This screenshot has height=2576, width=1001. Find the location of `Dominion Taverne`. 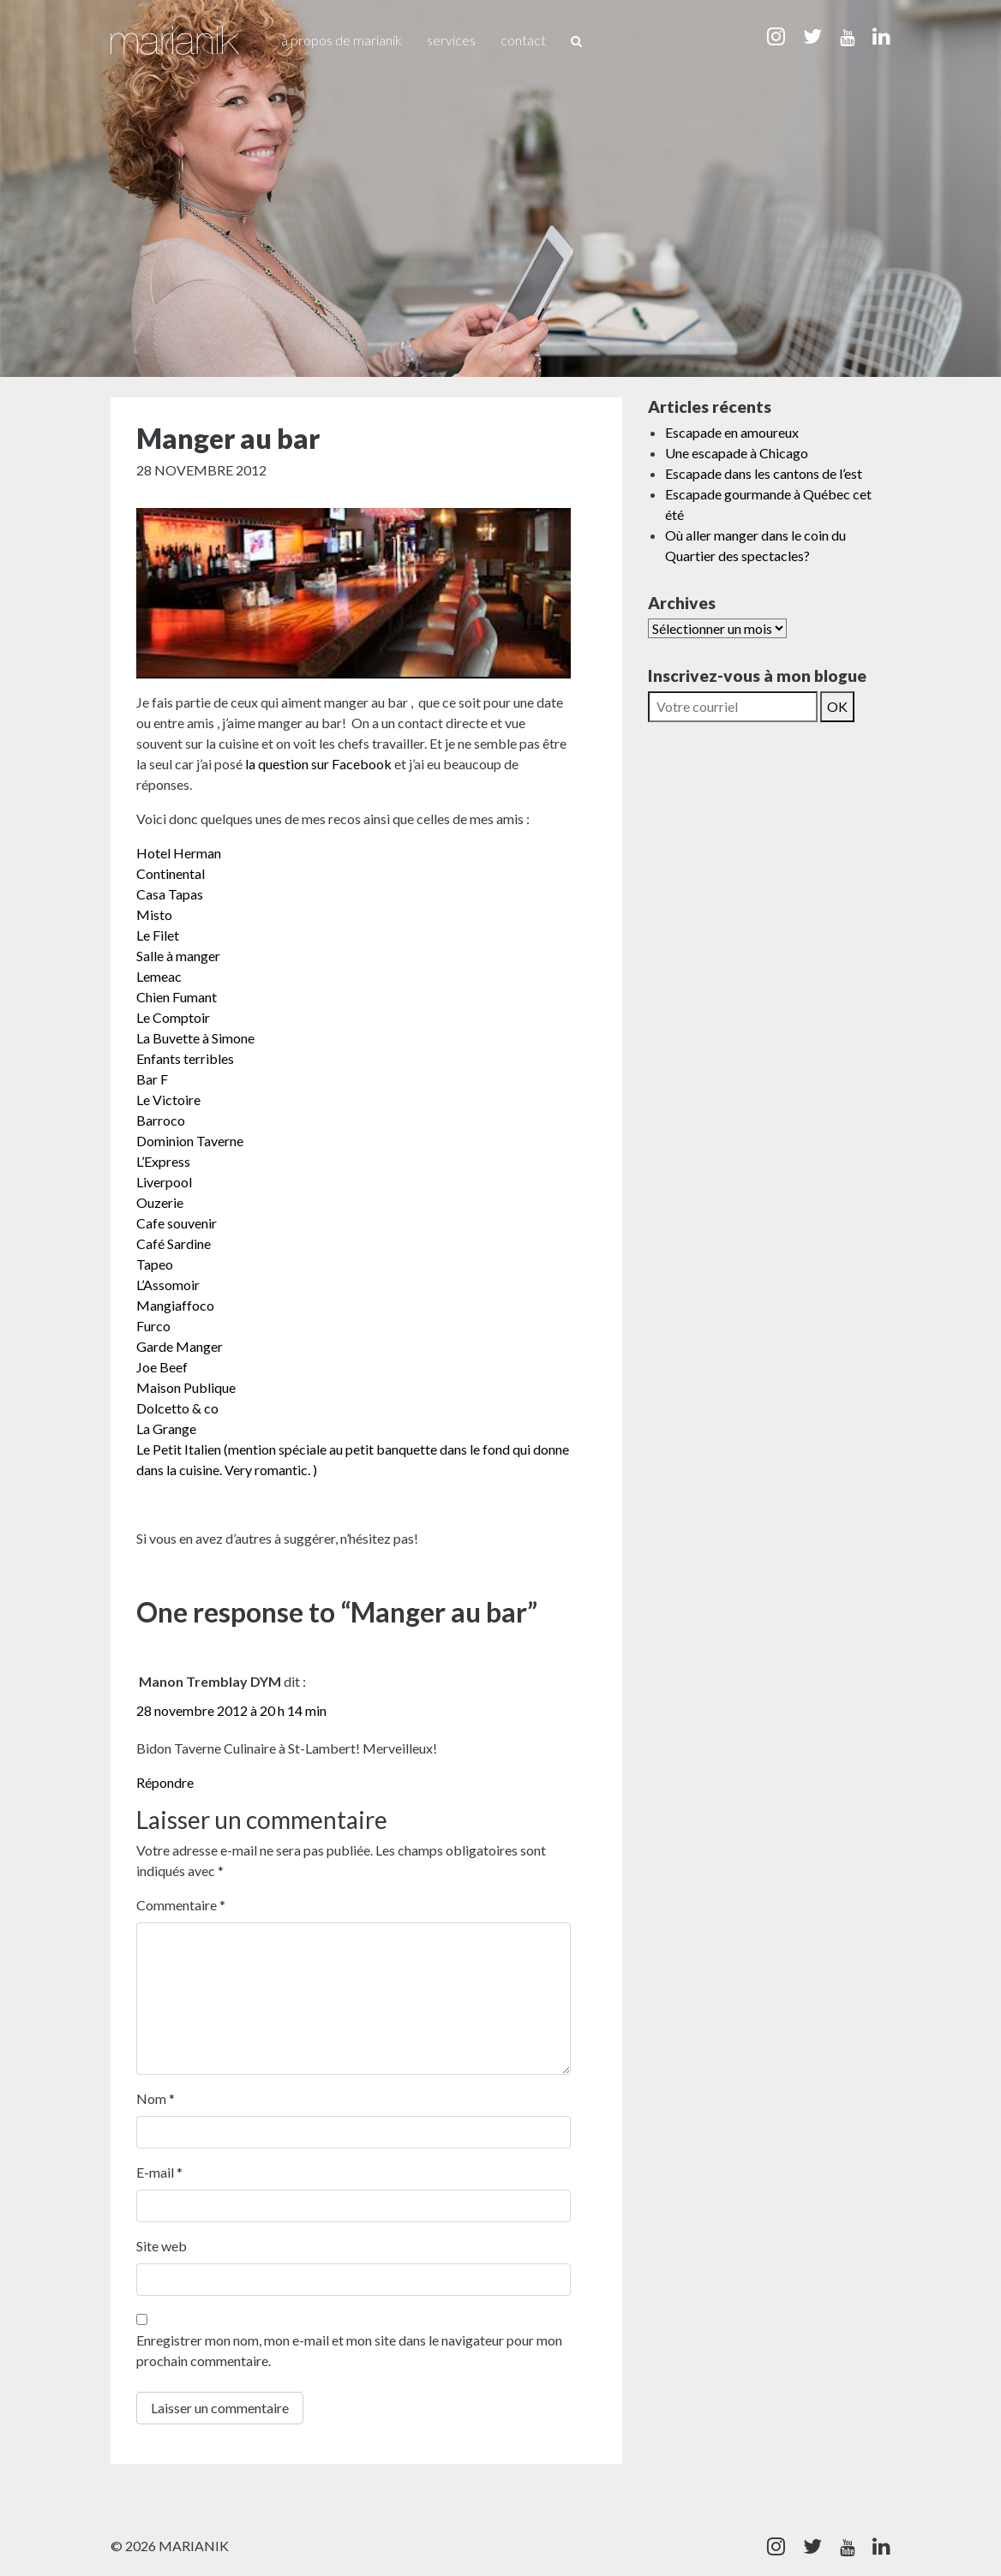

Dominion Taverne is located at coordinates (189, 1141).